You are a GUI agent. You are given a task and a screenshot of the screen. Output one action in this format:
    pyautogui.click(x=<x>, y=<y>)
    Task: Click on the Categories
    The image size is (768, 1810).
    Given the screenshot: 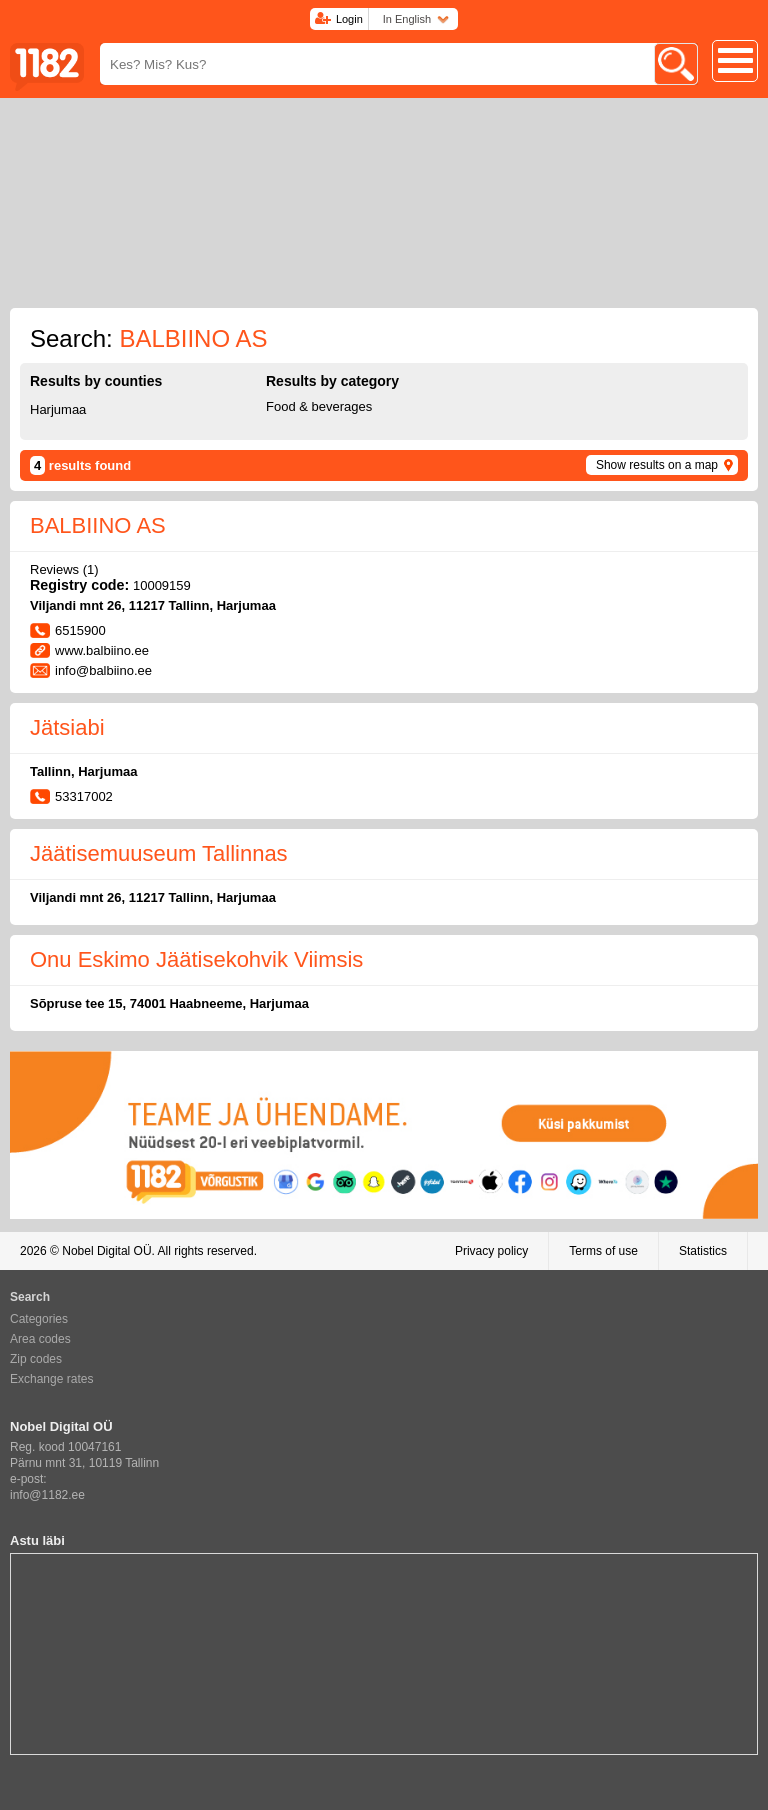 What is the action you would take?
    pyautogui.click(x=39, y=1319)
    